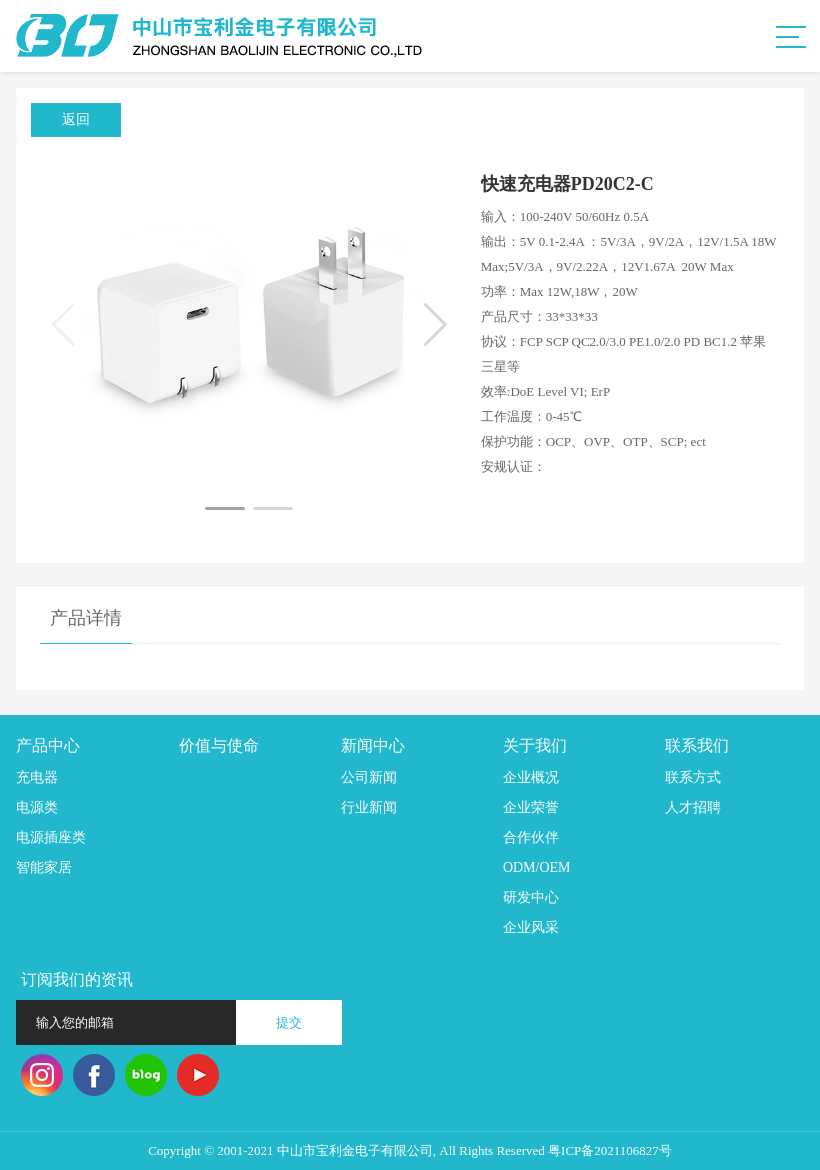 The image size is (820, 1170). I want to click on 粤ICP备2021106827号, so click(610, 1150).